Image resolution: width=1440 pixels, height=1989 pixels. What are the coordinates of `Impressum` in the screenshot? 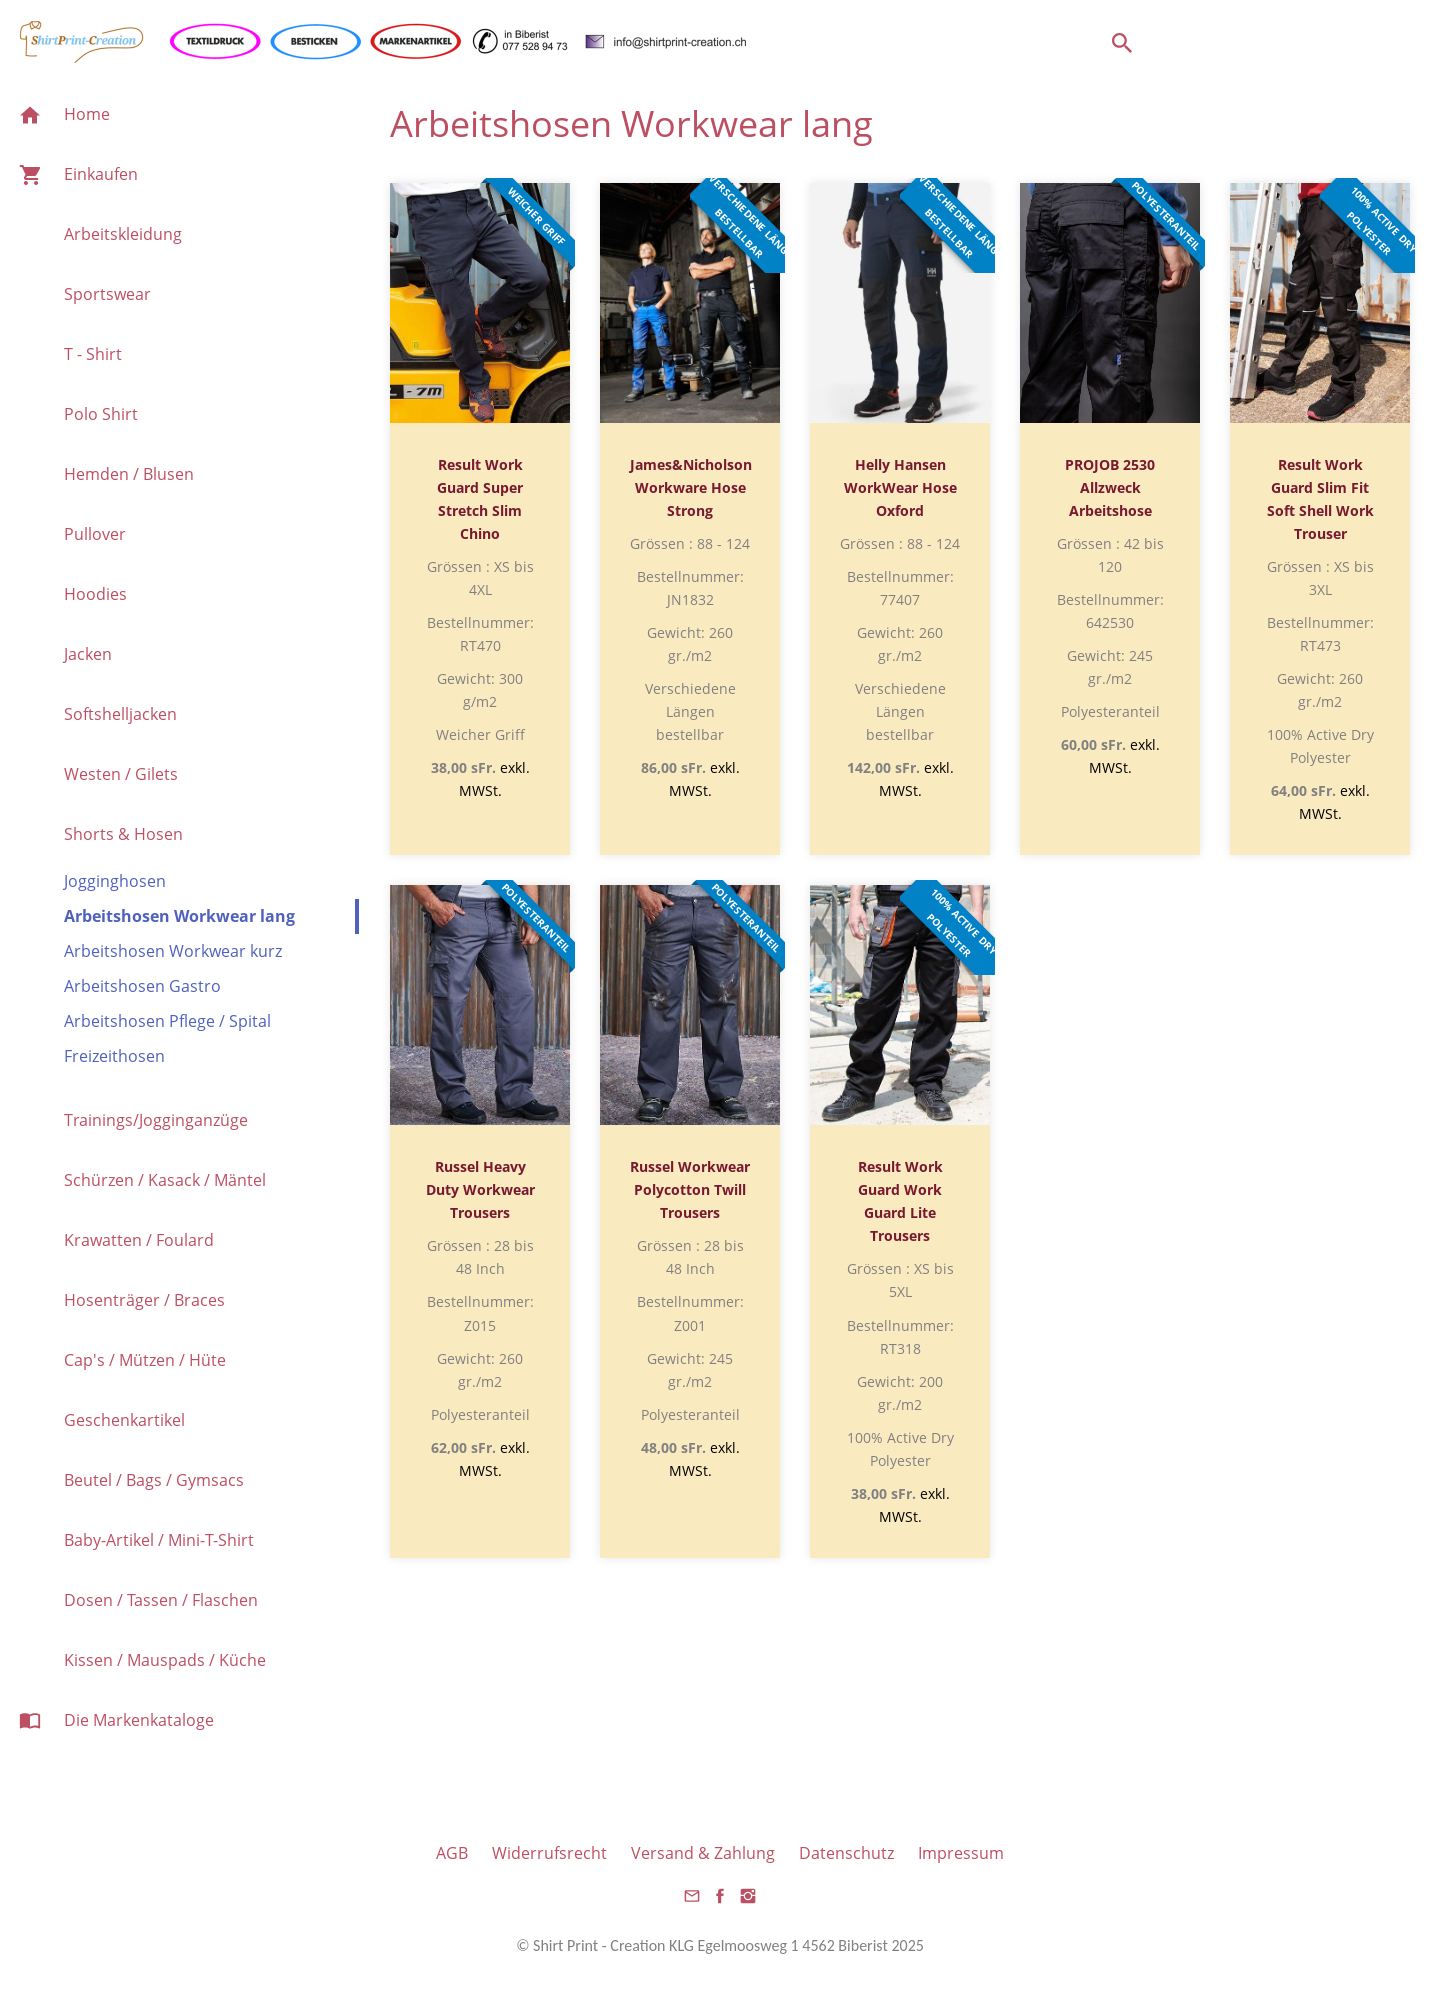 It's located at (961, 1853).